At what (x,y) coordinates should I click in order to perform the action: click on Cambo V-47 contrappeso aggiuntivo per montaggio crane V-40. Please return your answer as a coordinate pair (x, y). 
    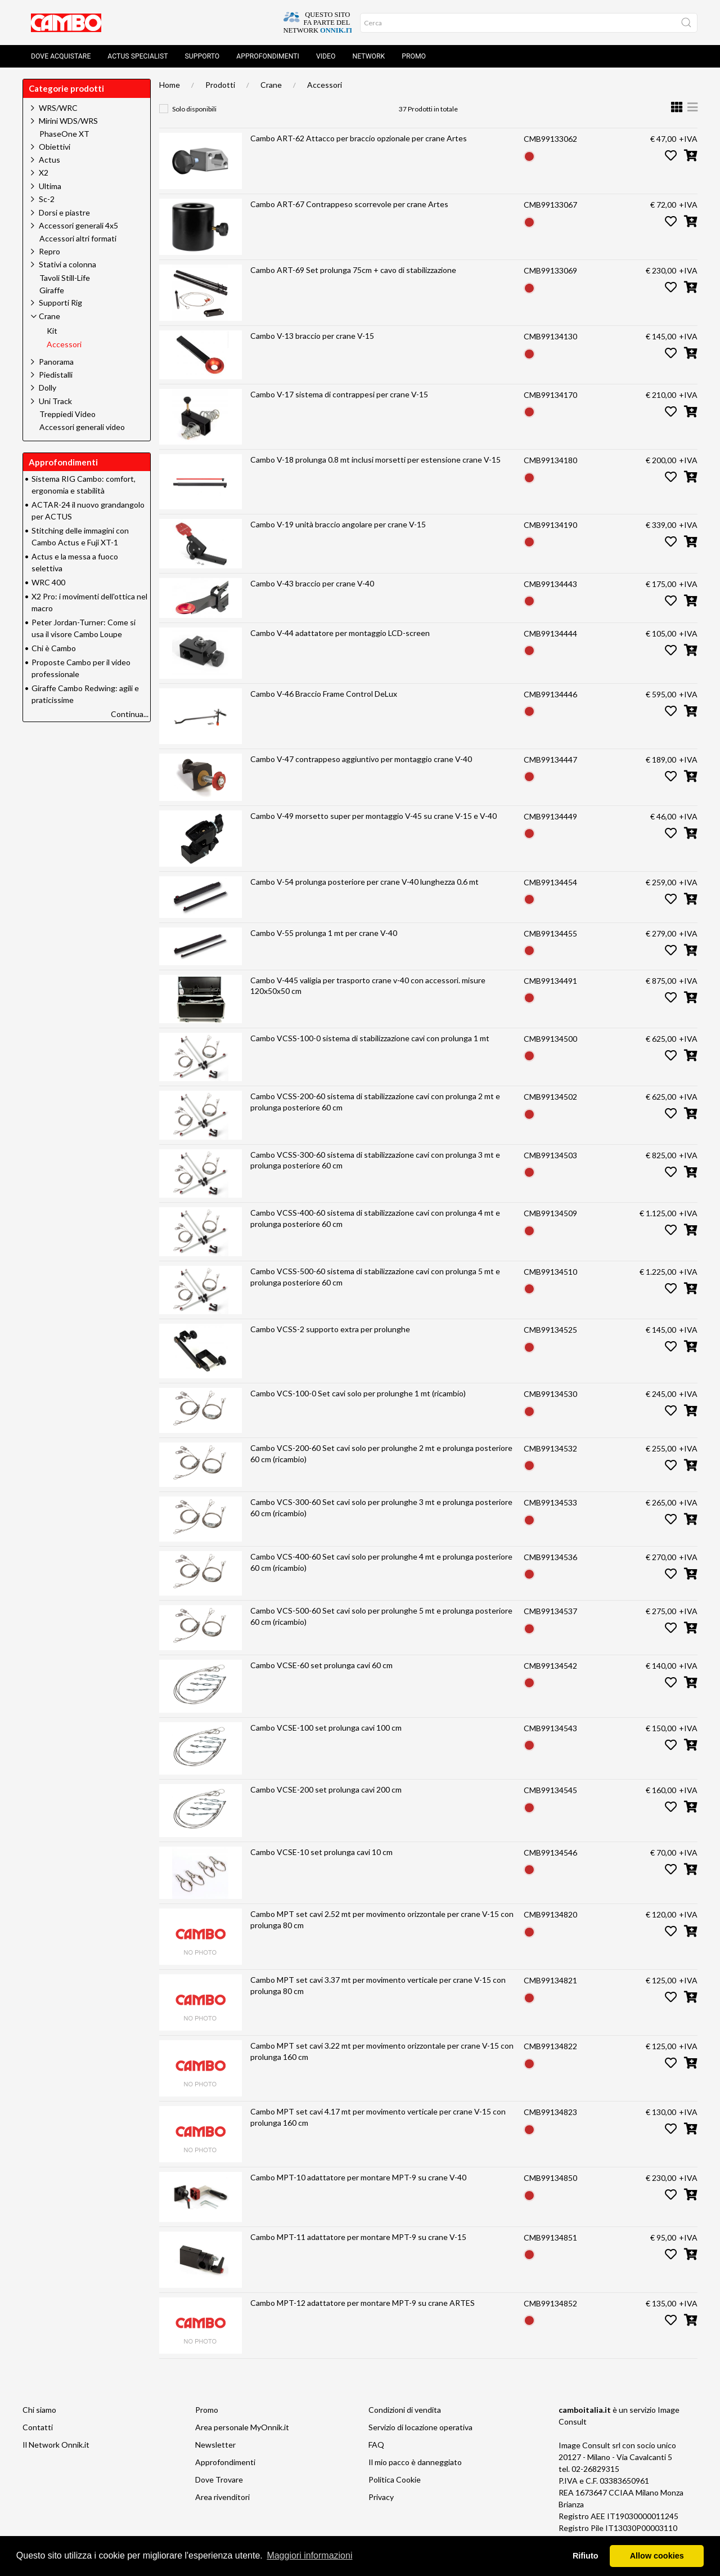
    Looking at the image, I should click on (361, 759).